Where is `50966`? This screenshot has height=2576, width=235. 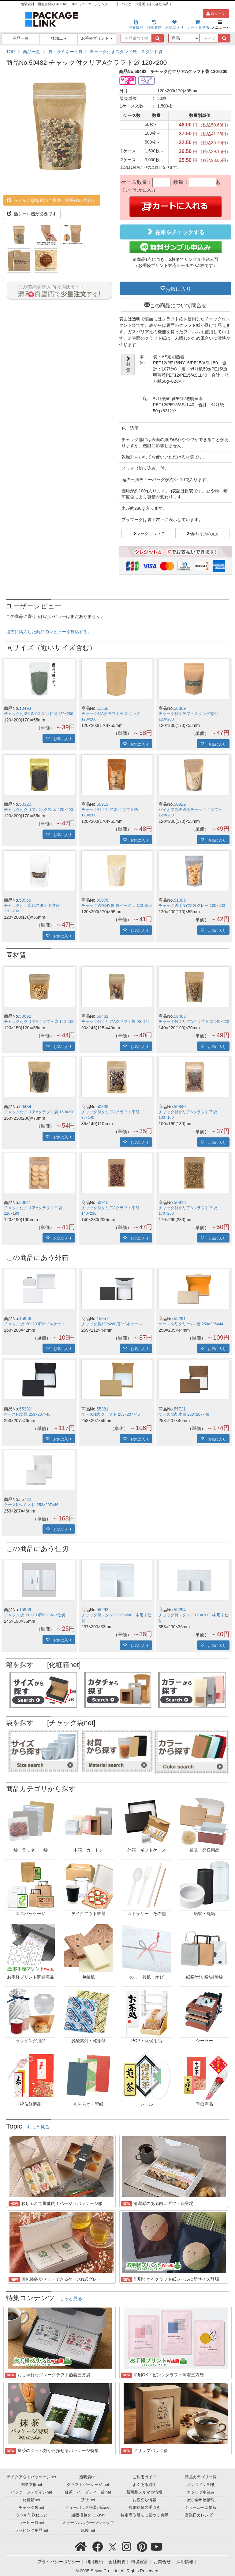
50966 is located at coordinates (25, 900).